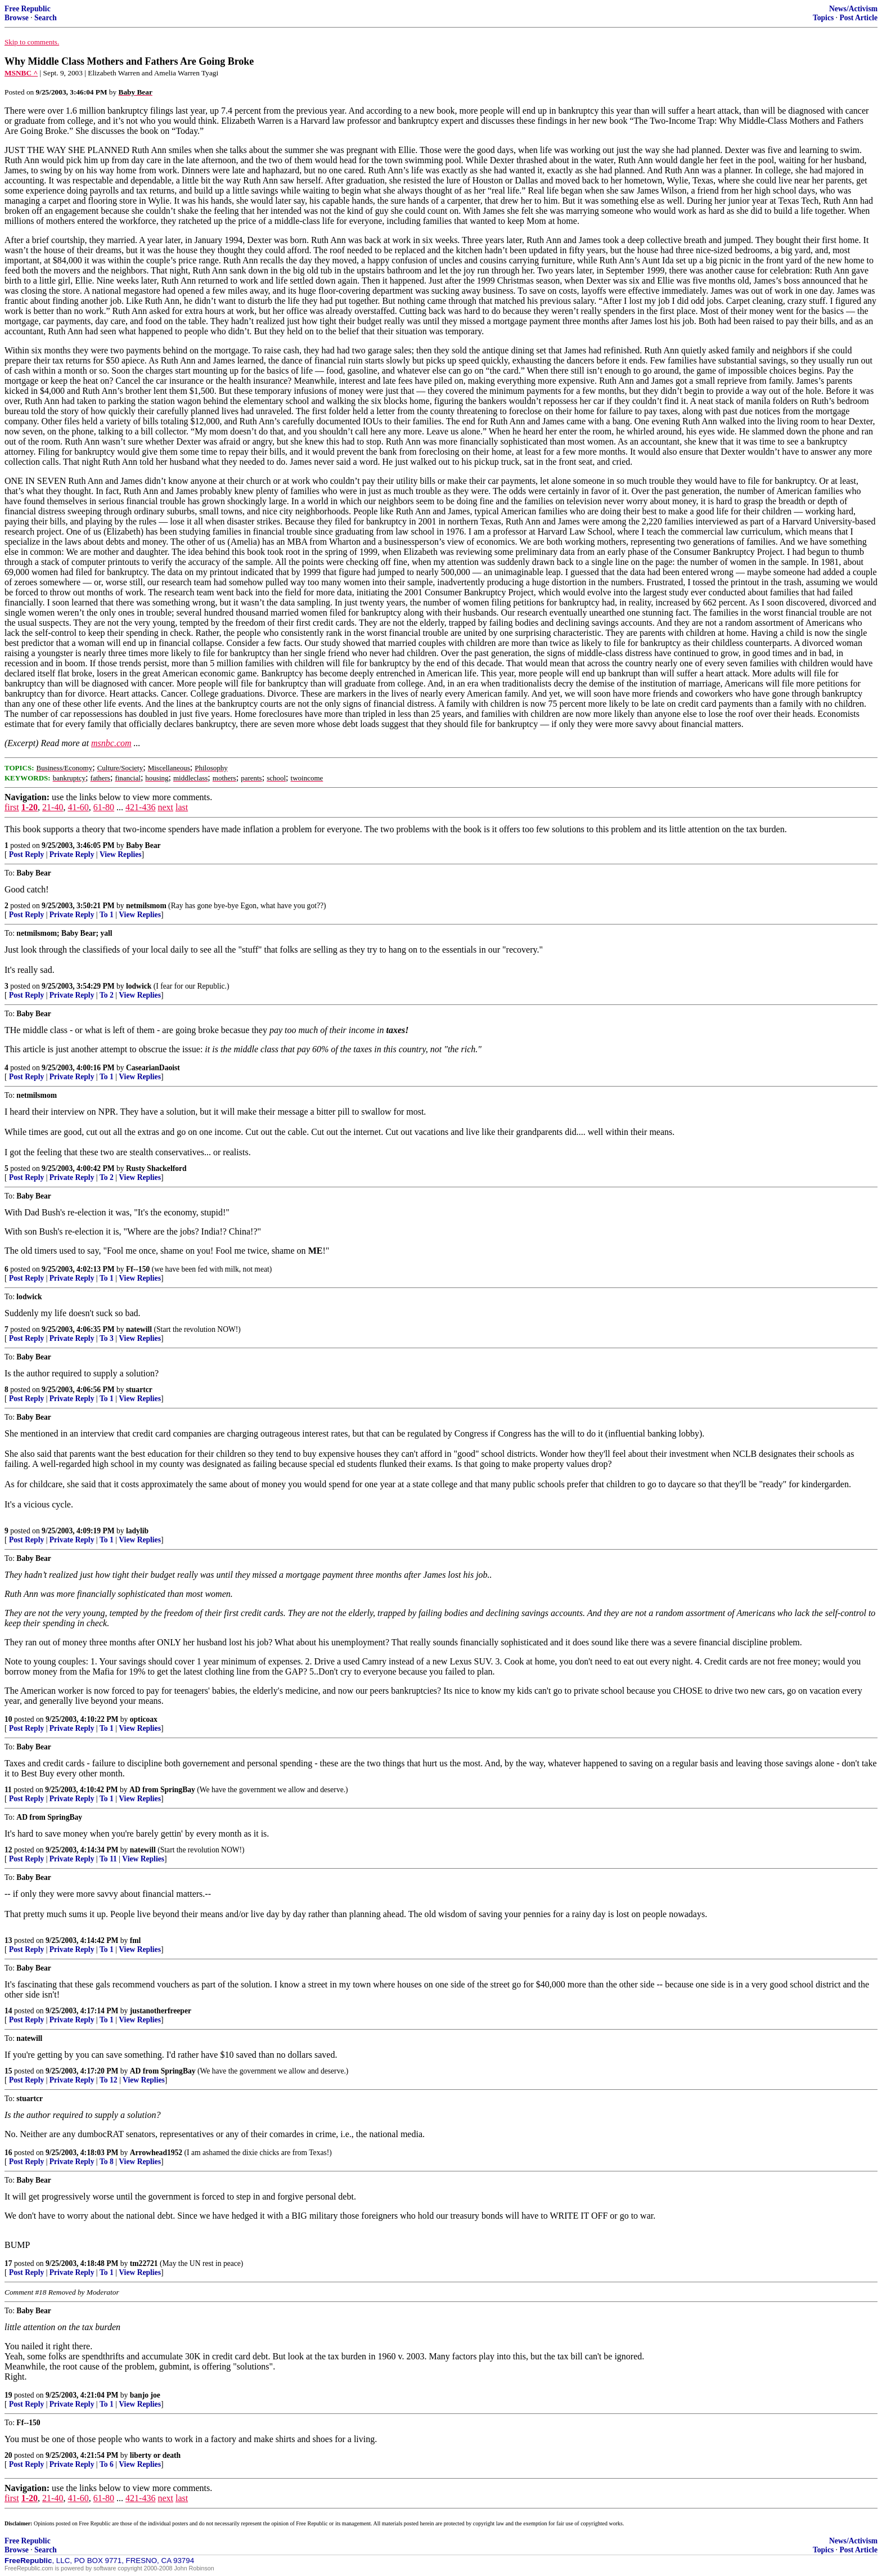 The height and width of the screenshot is (2576, 882). What do you see at coordinates (182, 807) in the screenshot?
I see `last` at bounding box center [182, 807].